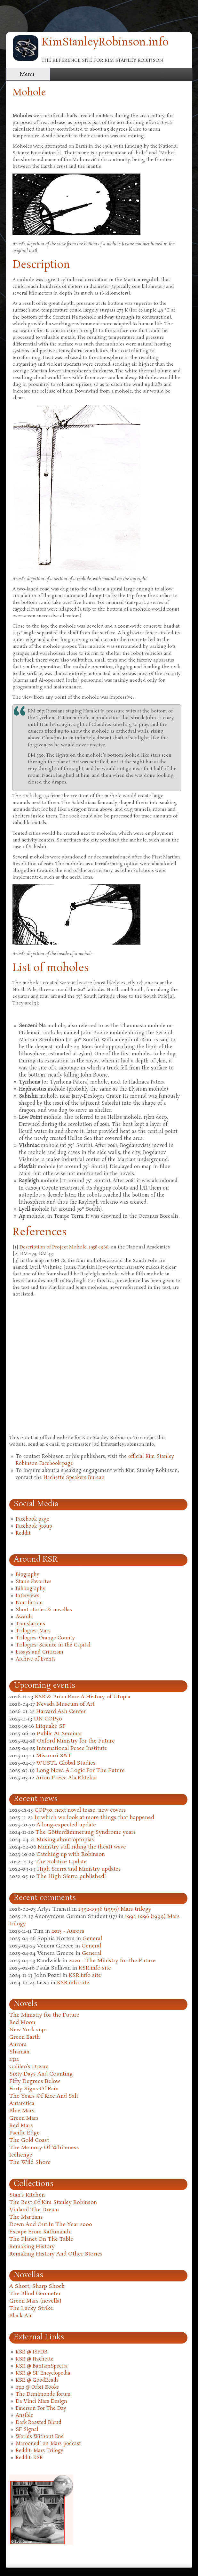 The width and height of the screenshot is (198, 2576). Describe the element at coordinates (82, 1847) in the screenshot. I see `Ministry still riding the (heat) wave` at that location.